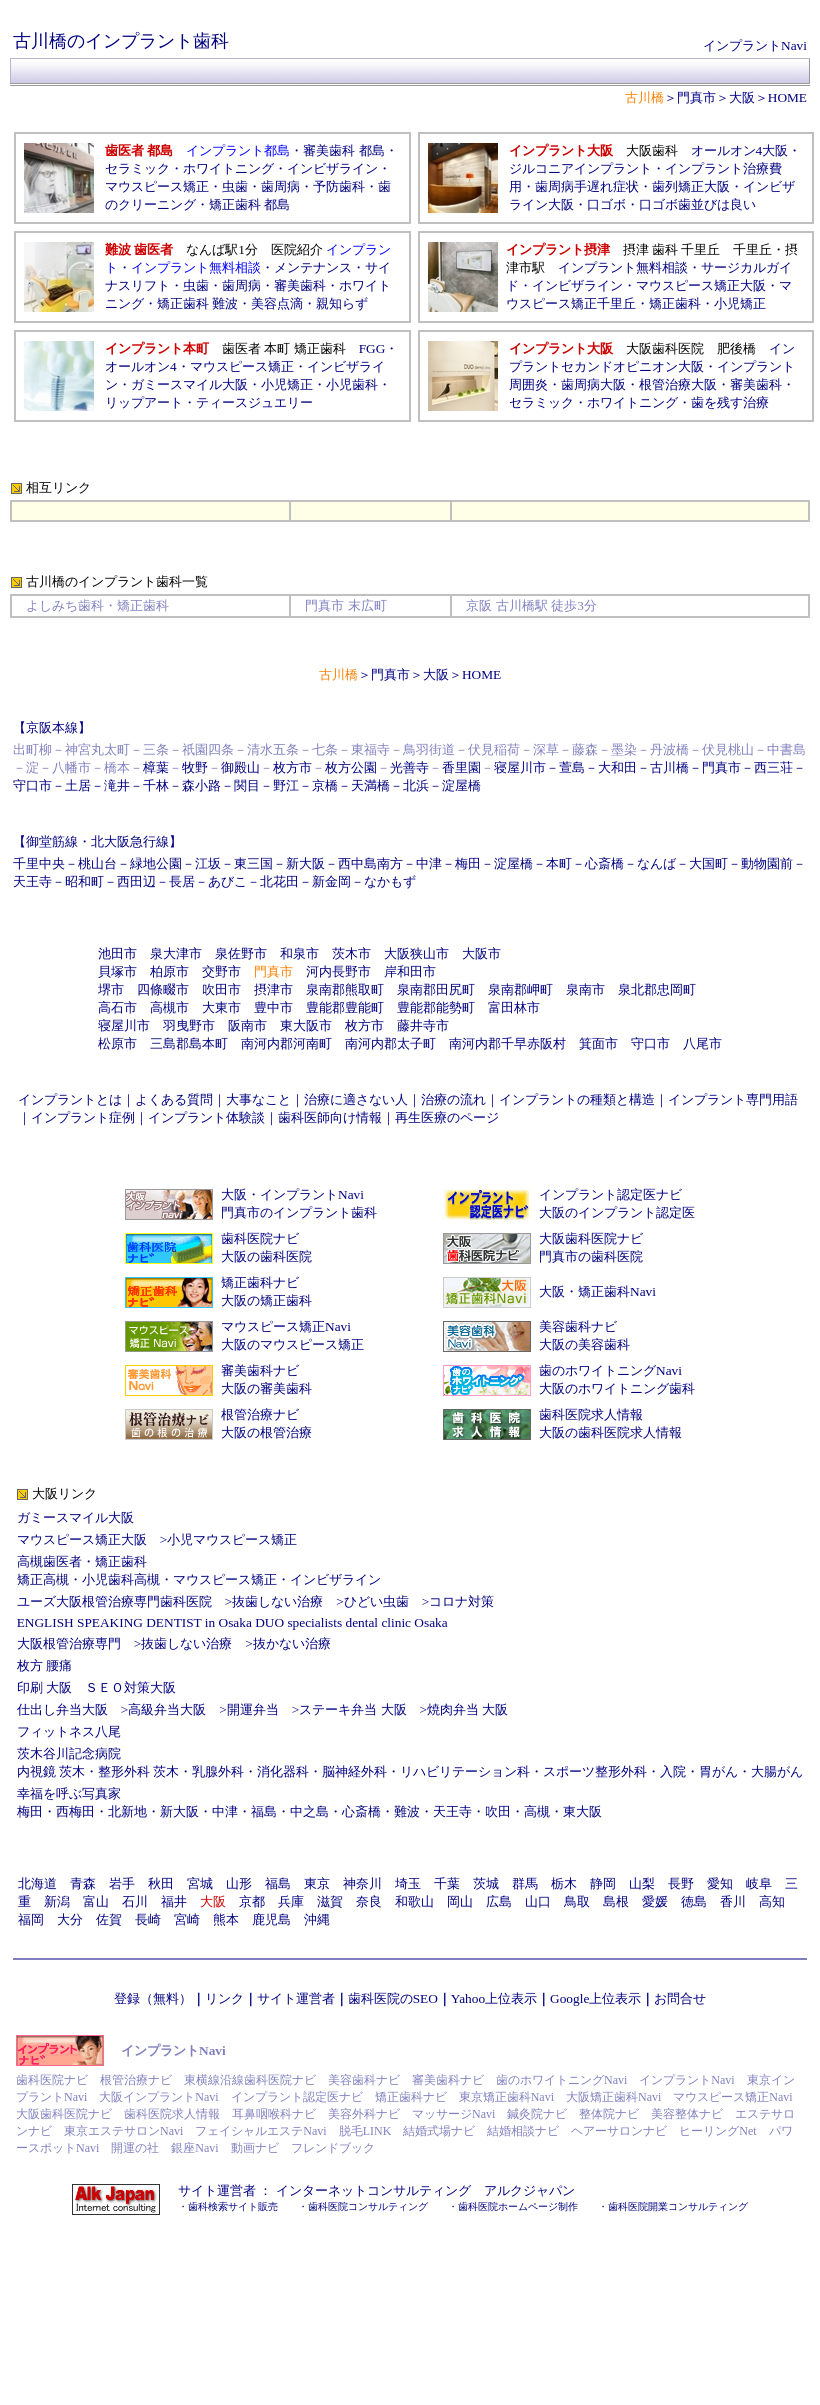  What do you see at coordinates (305, 863) in the screenshot?
I see `新大阪` at bounding box center [305, 863].